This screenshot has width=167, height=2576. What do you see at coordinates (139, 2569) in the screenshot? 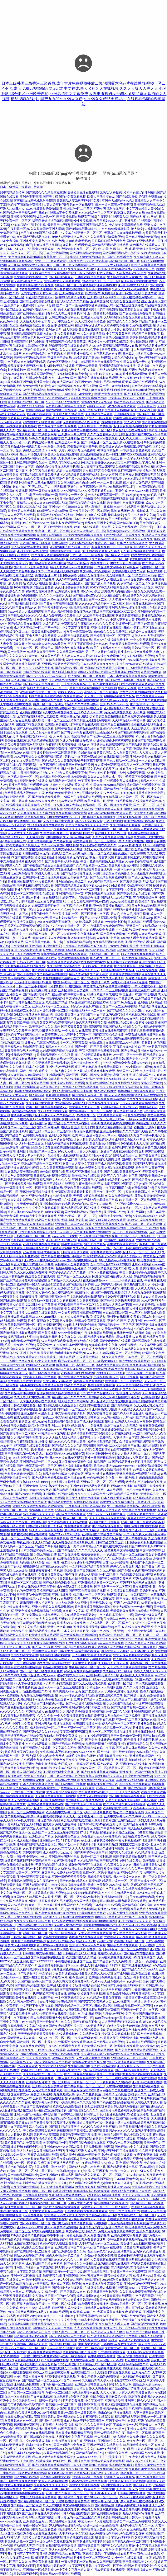
I see `国产黄频视频大全` at bounding box center [139, 2569].